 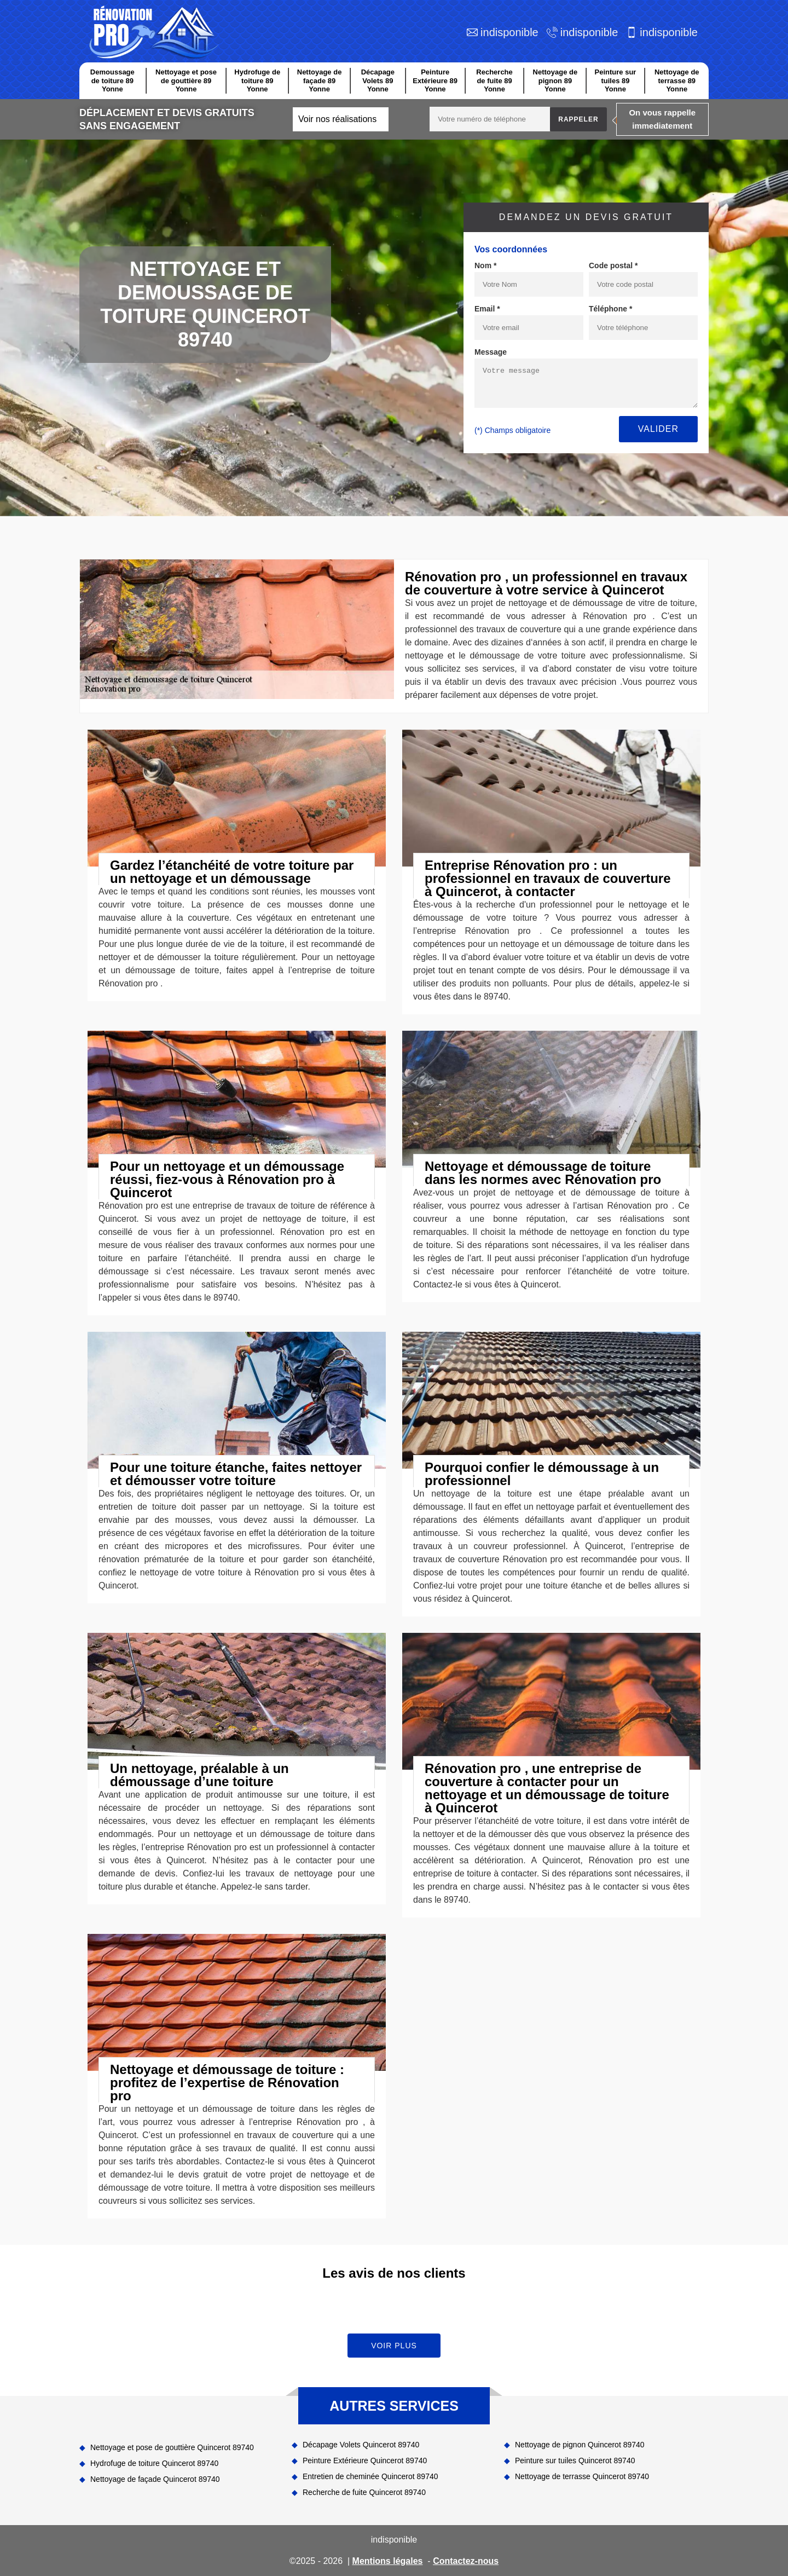 What do you see at coordinates (112, 80) in the screenshot?
I see `Demoussage de toiture 89 Yonne` at bounding box center [112, 80].